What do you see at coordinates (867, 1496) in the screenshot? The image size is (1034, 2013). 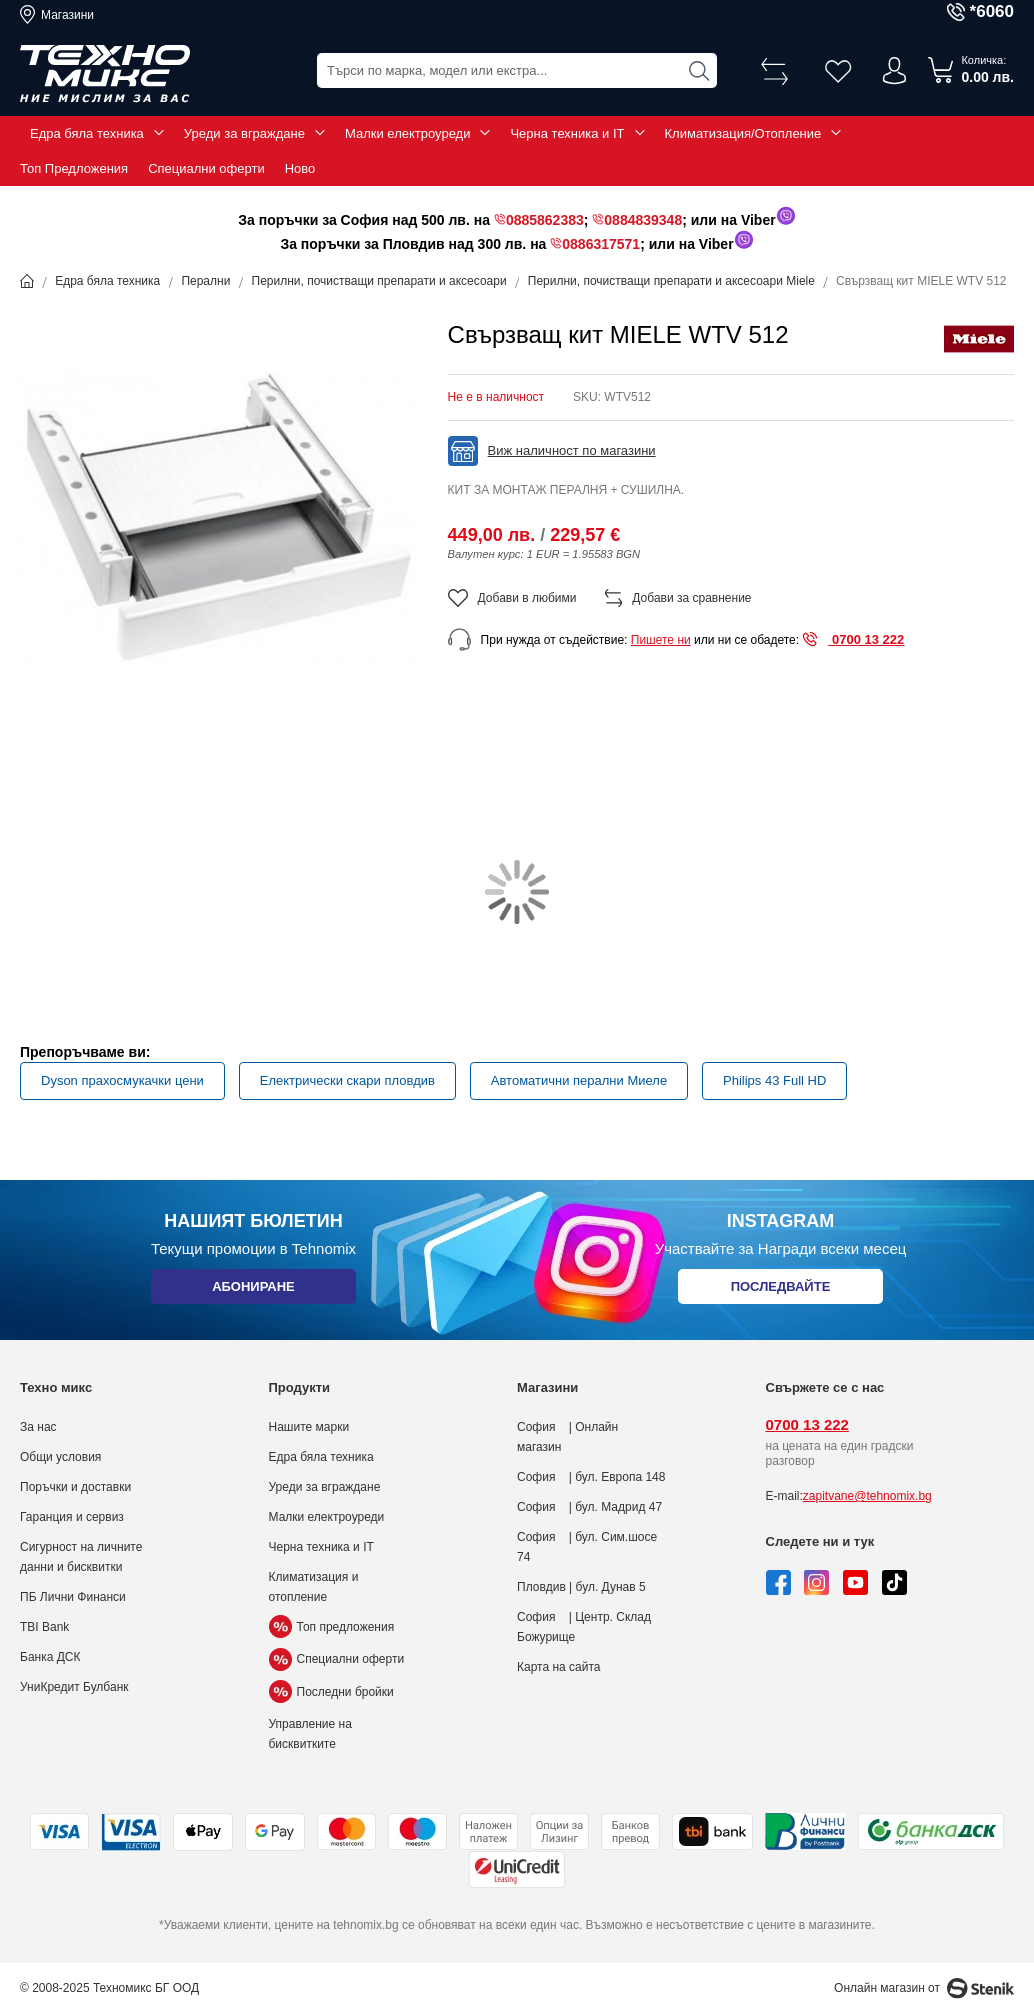 I see `zapitvane@tehnomix.bg` at bounding box center [867, 1496].